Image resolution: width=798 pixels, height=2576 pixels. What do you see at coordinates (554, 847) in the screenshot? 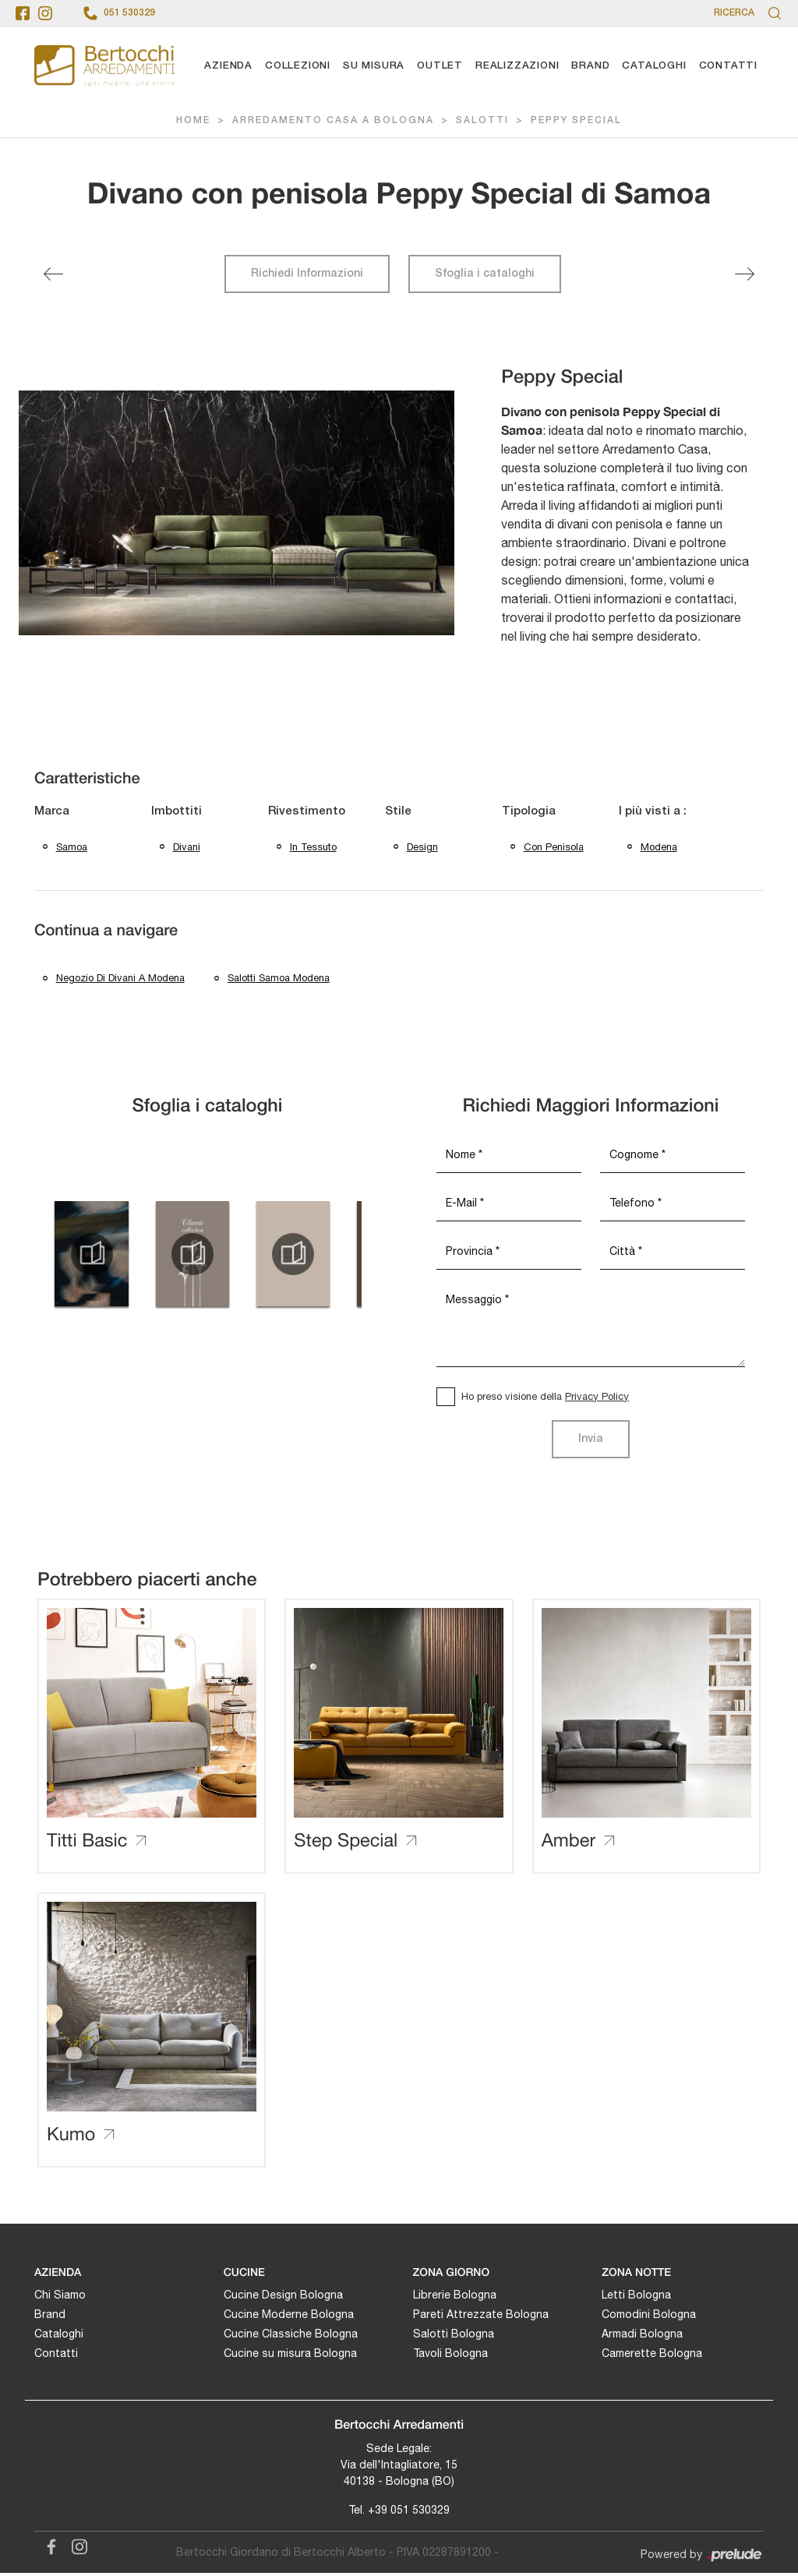
I see `con penisola` at bounding box center [554, 847].